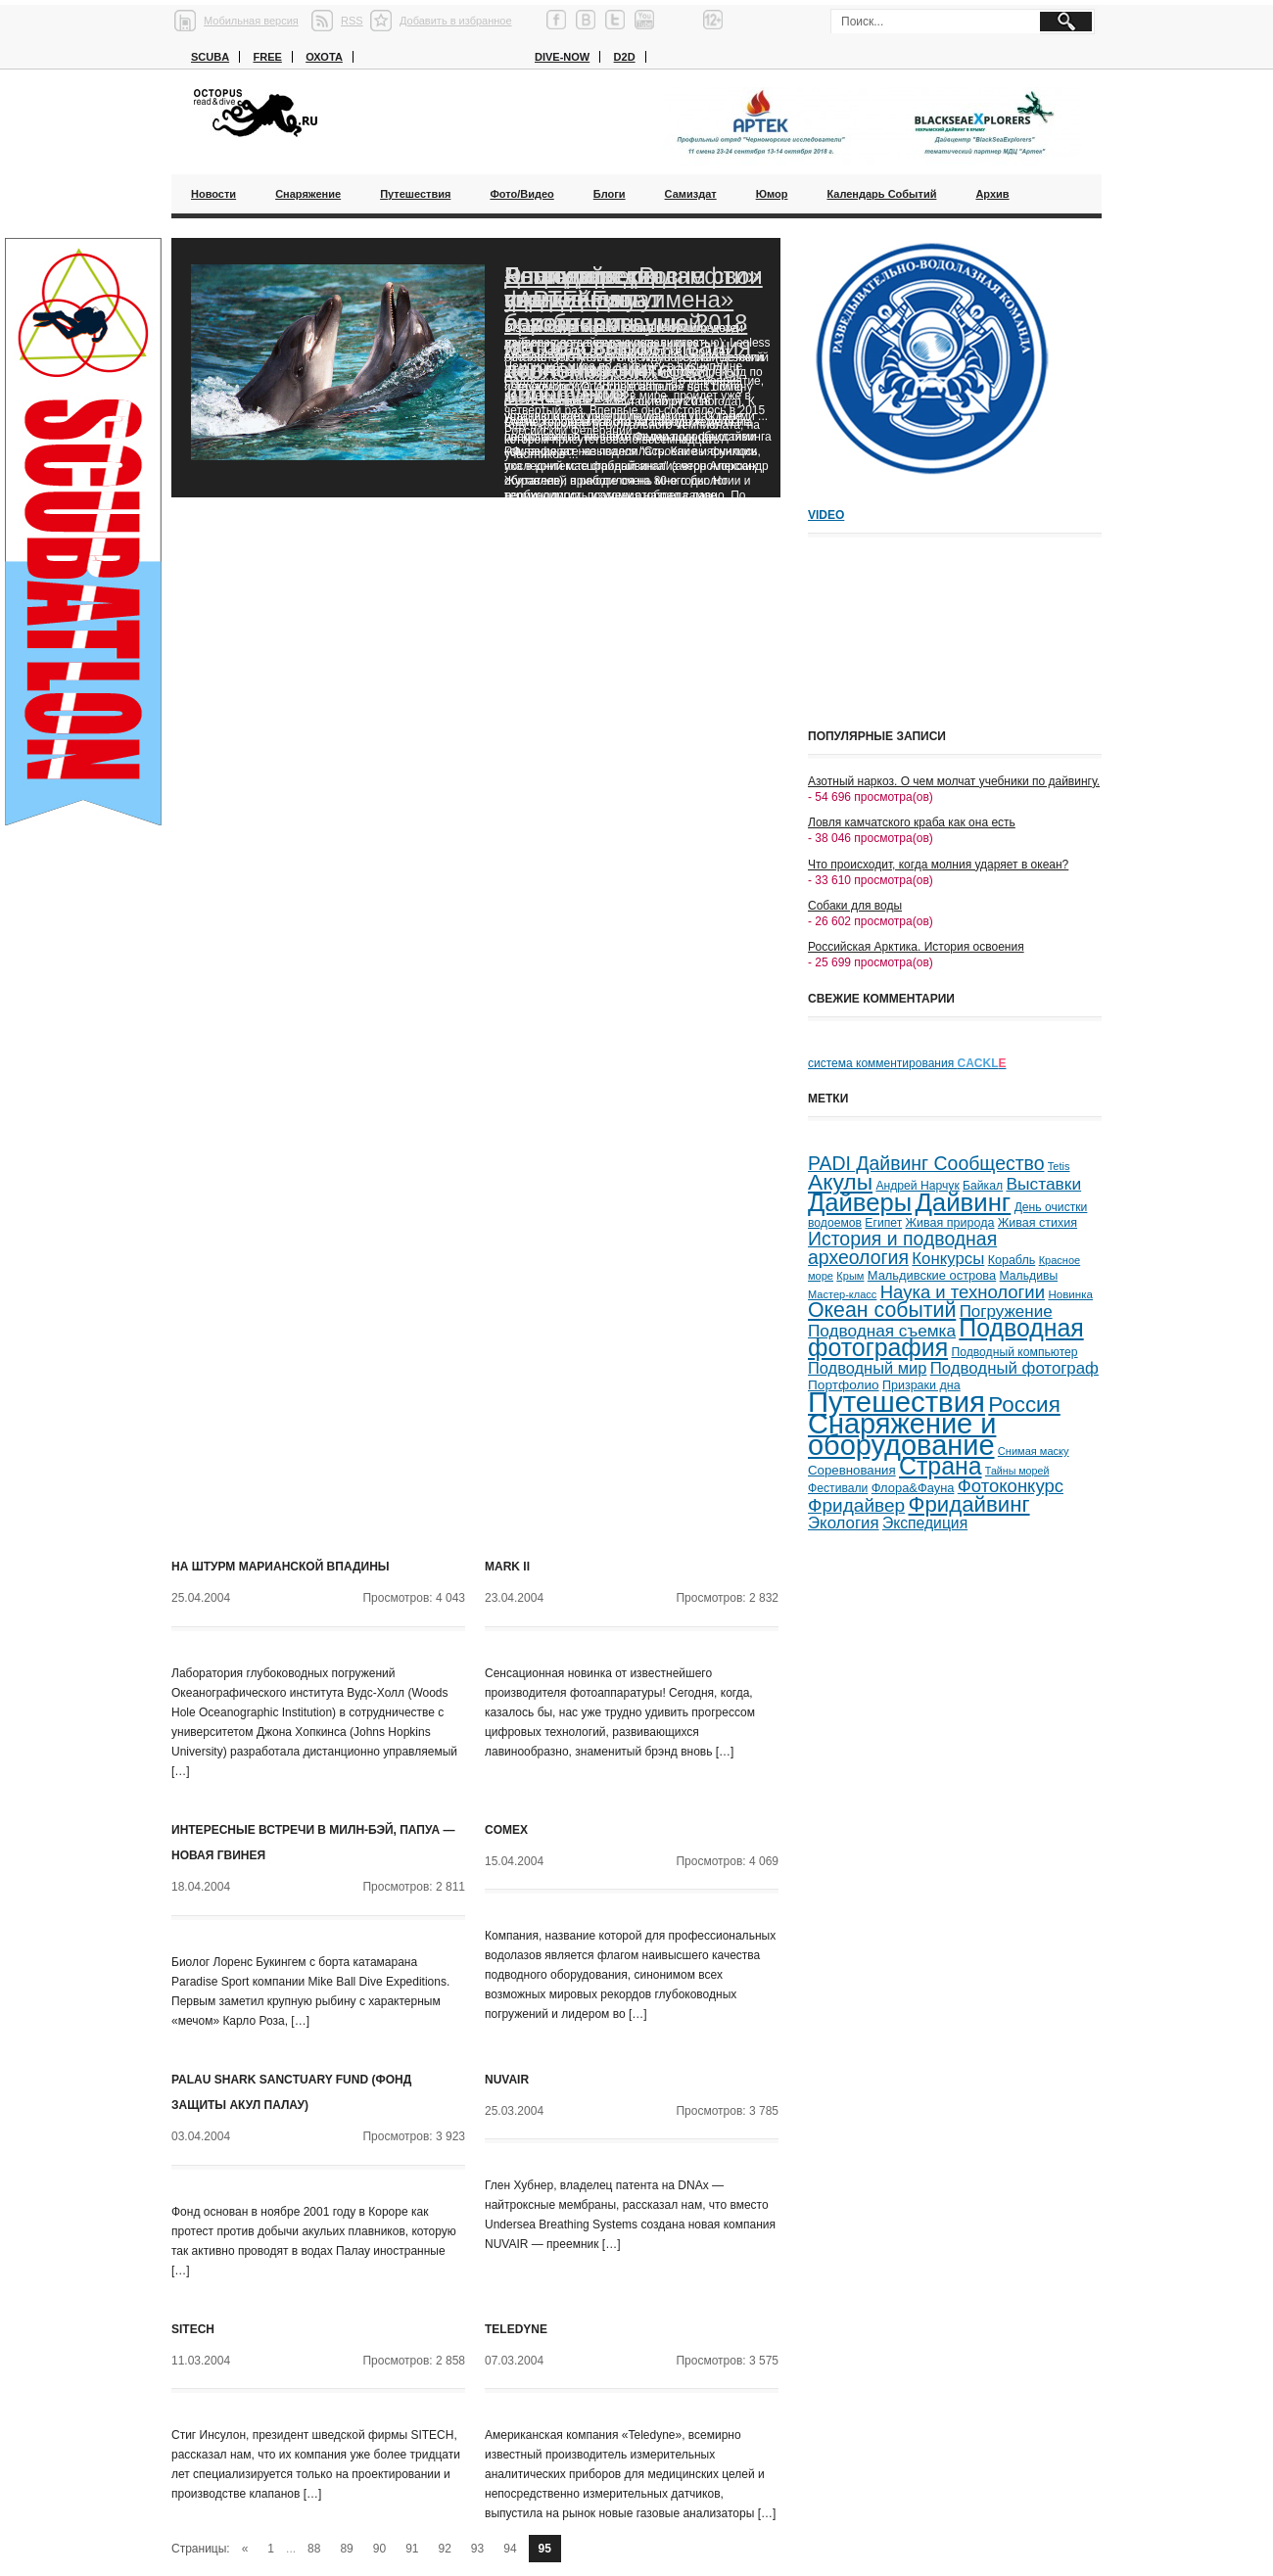  What do you see at coordinates (456, 20) in the screenshot?
I see `Добавить в избранное` at bounding box center [456, 20].